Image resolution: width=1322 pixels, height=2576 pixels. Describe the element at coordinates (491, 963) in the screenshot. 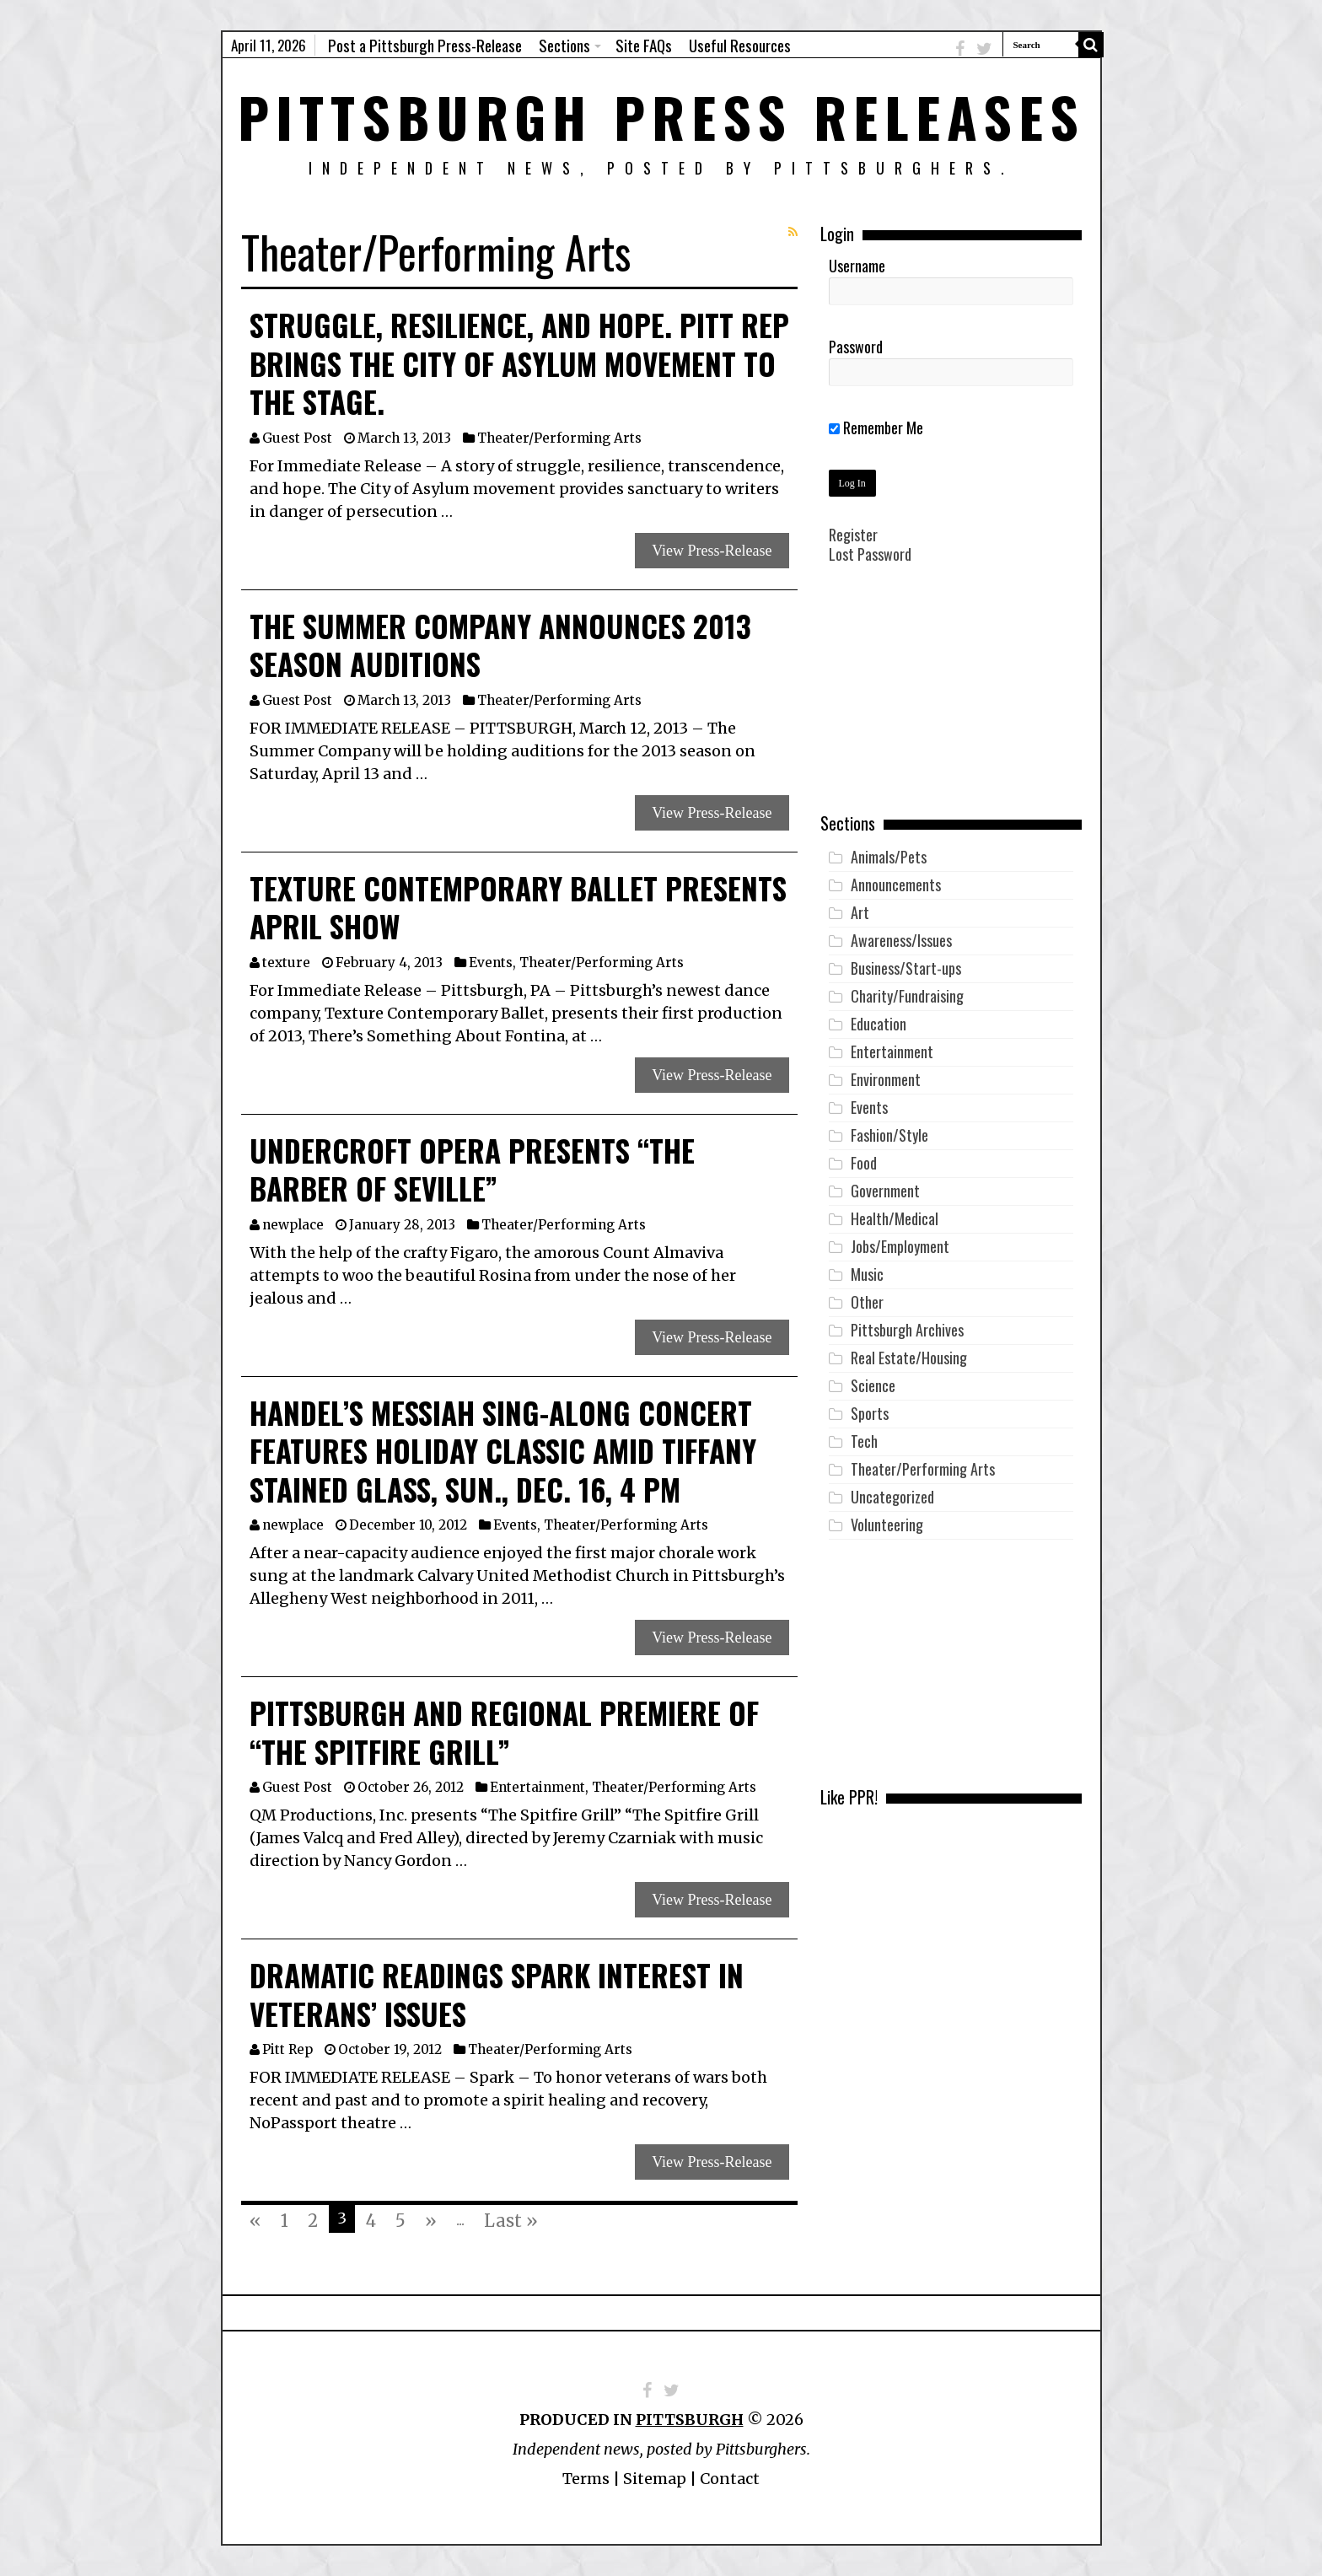

I see `Events` at that location.